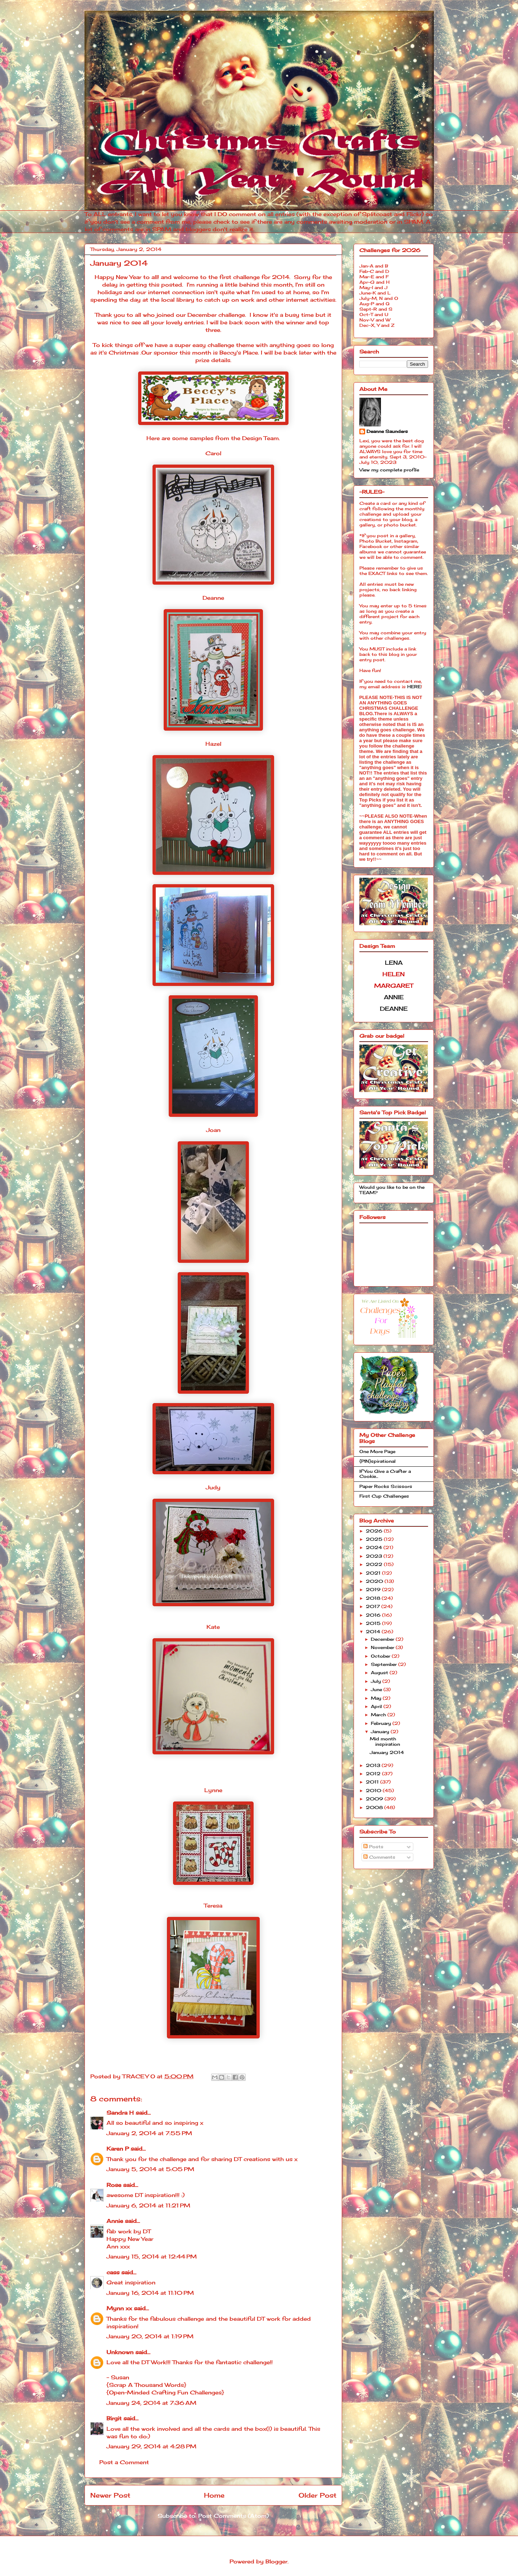 The height and width of the screenshot is (2576, 518). What do you see at coordinates (379, 1714) in the screenshot?
I see `March` at bounding box center [379, 1714].